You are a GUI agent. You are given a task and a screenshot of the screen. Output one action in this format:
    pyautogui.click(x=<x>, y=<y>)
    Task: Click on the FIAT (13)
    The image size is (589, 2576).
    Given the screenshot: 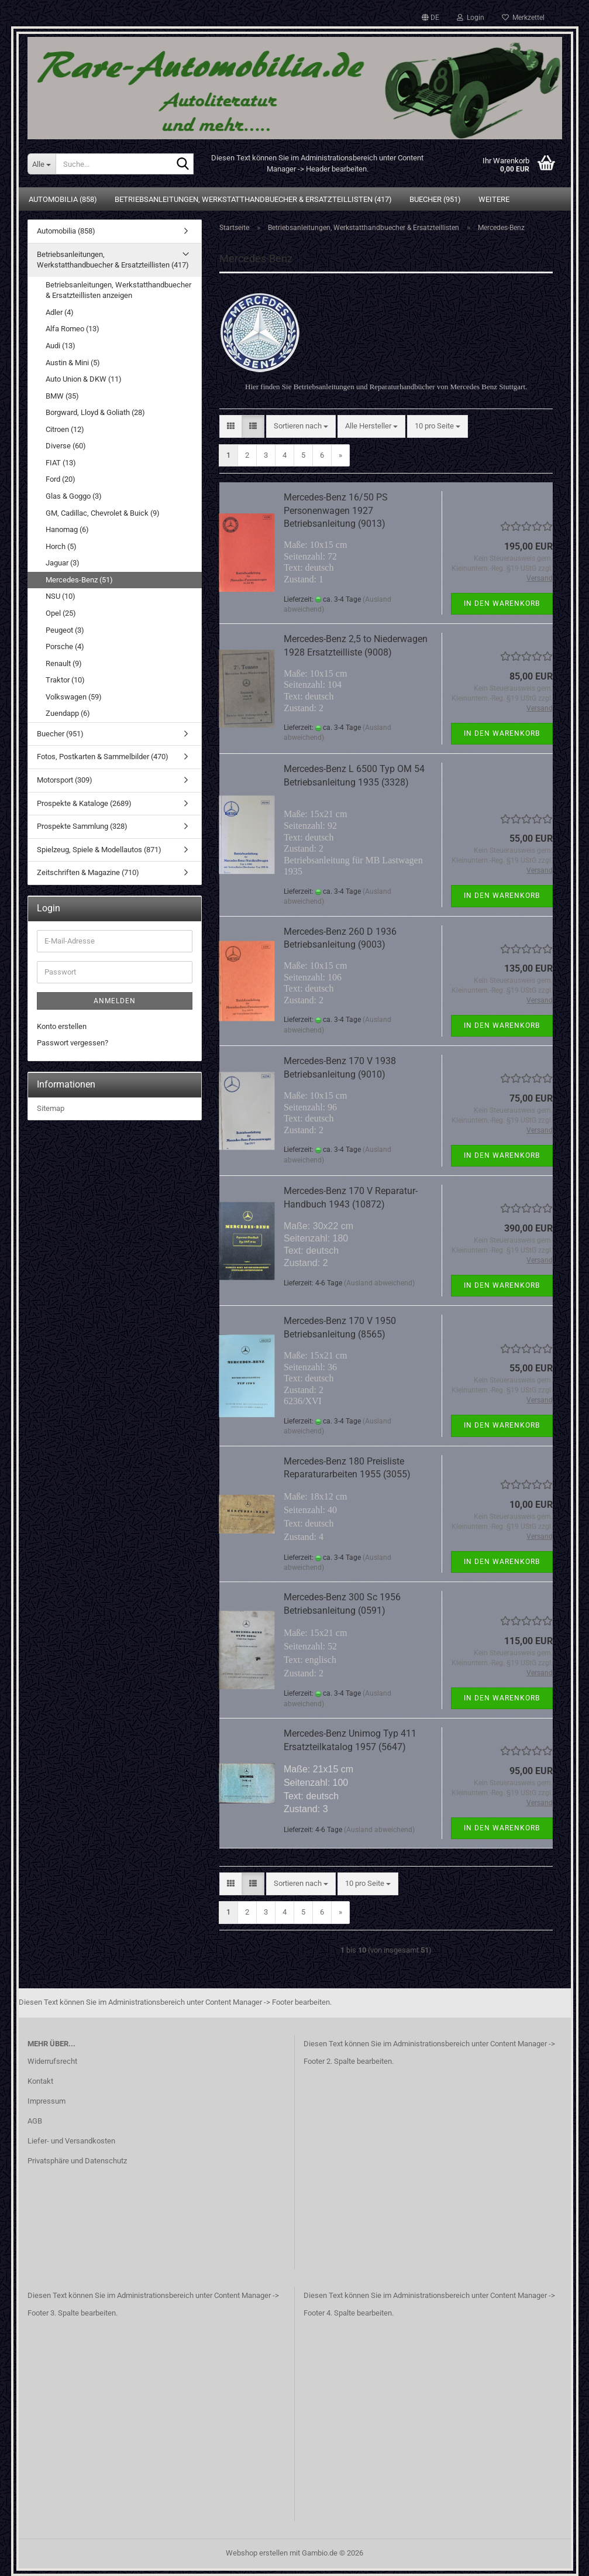 What is the action you would take?
    pyautogui.click(x=61, y=462)
    